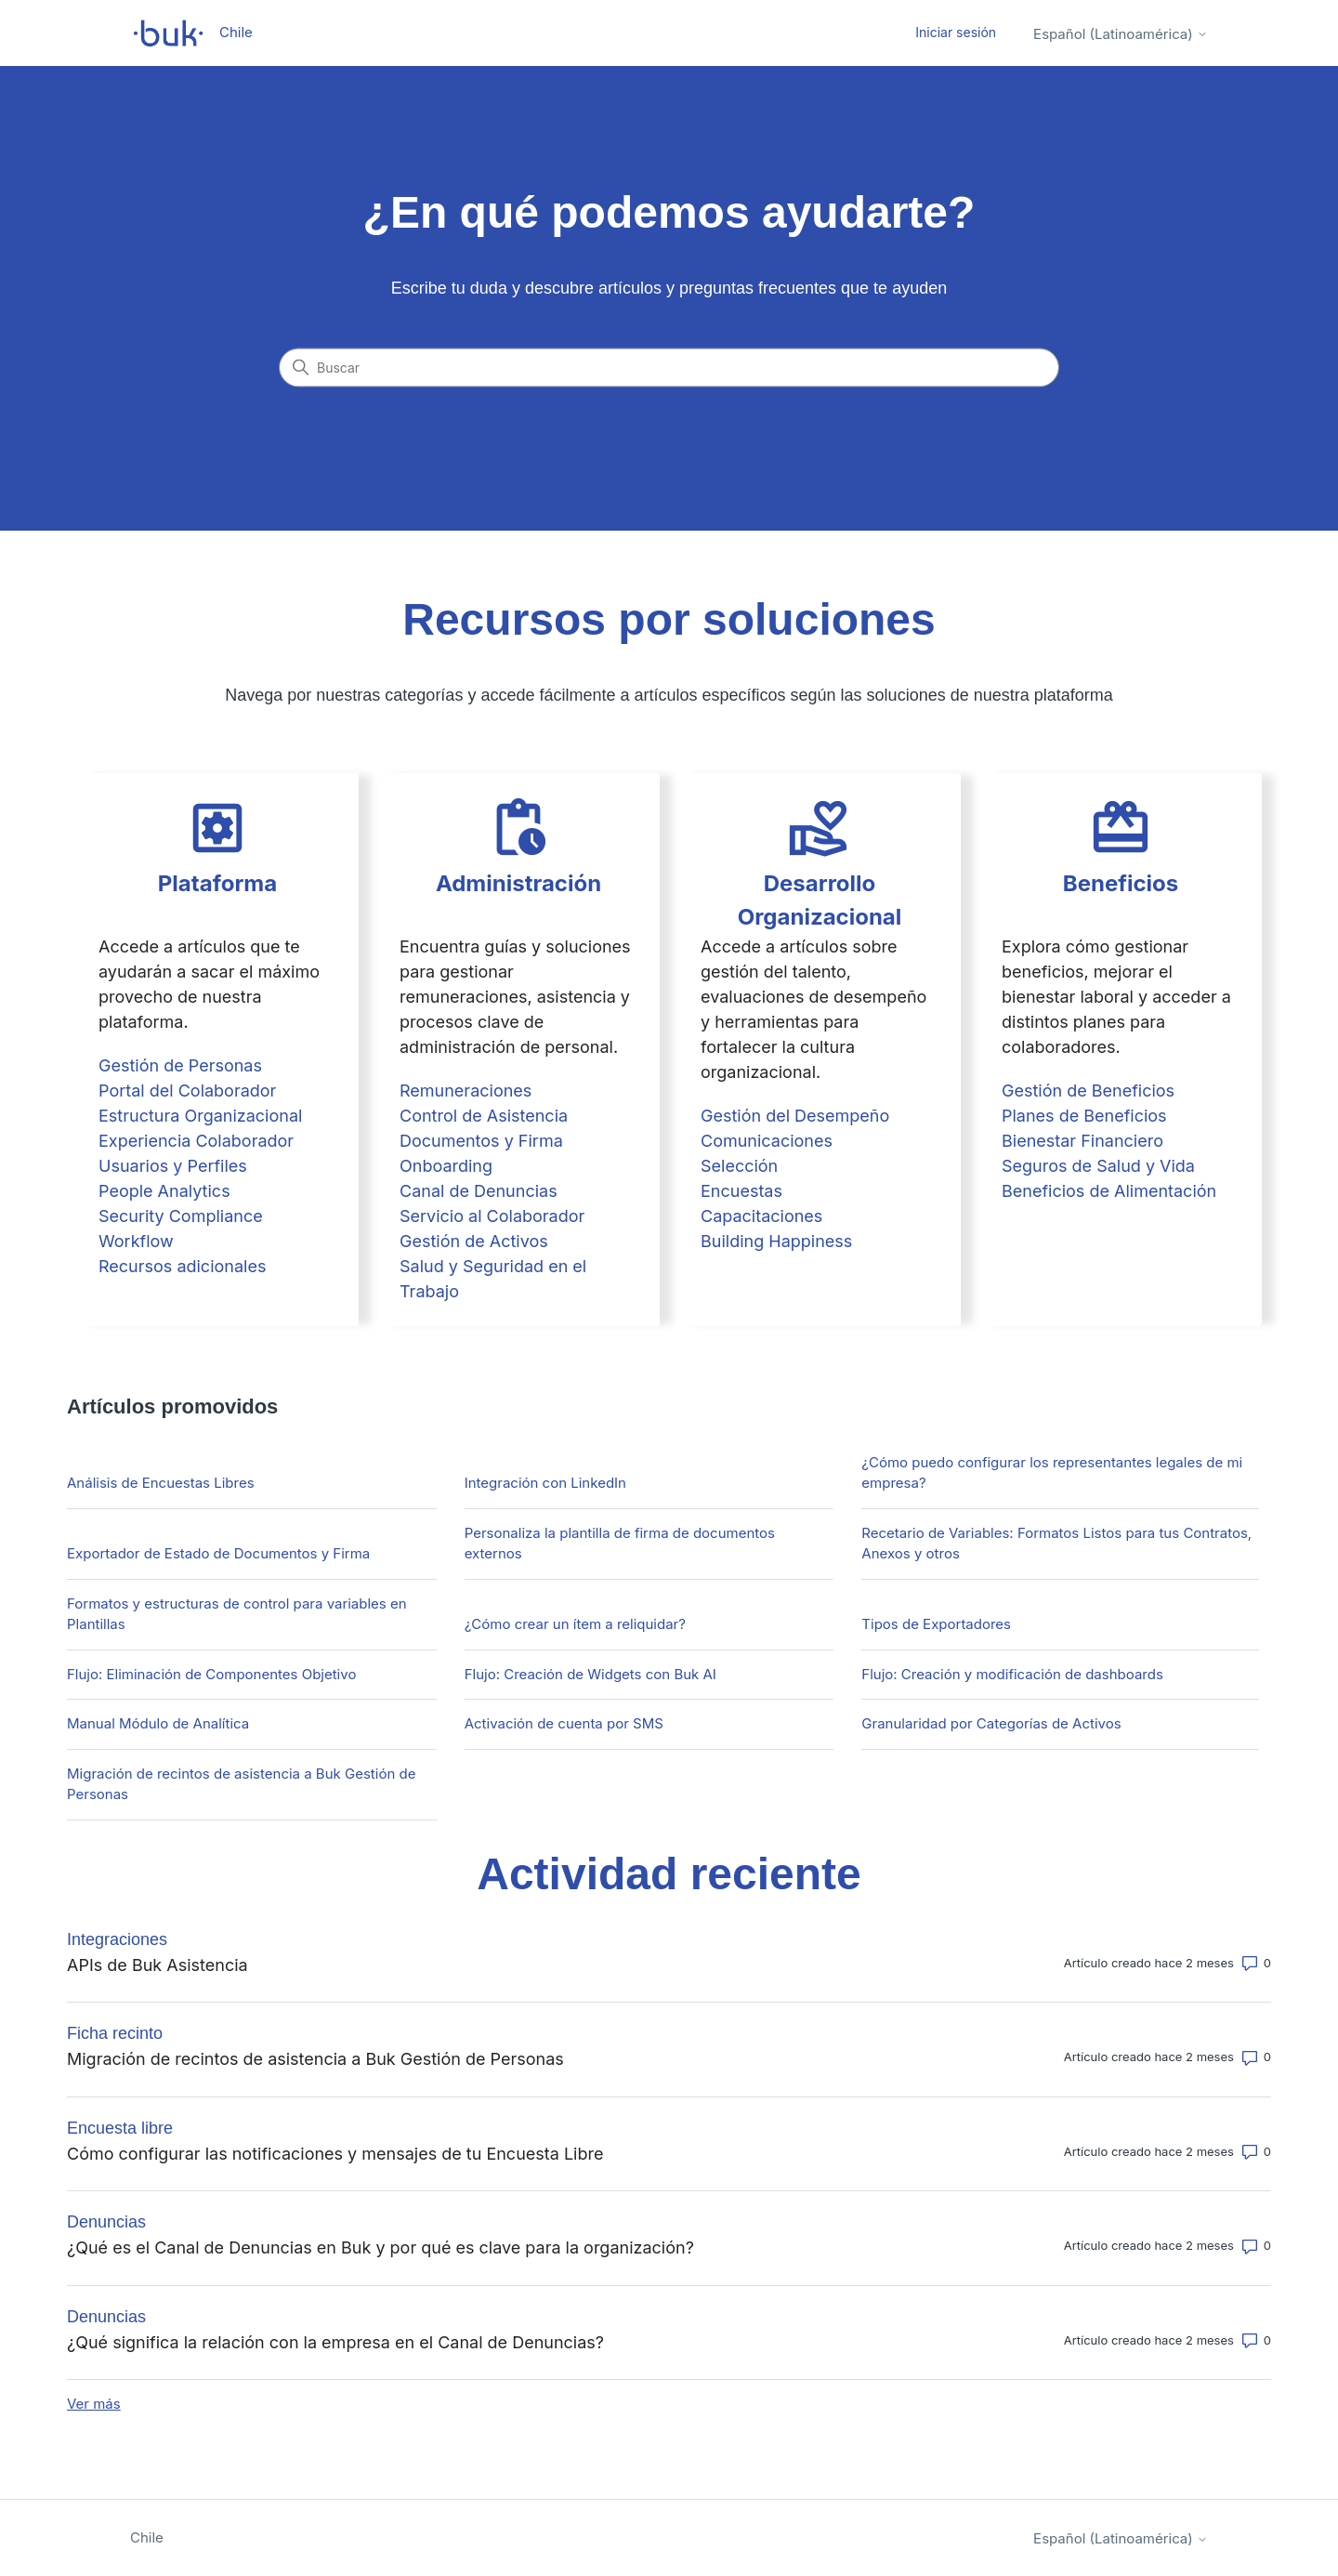 Image resolution: width=1338 pixels, height=2576 pixels. Describe the element at coordinates (218, 1553) in the screenshot. I see `Exportador de Estado de Documentos y Firma` at that location.